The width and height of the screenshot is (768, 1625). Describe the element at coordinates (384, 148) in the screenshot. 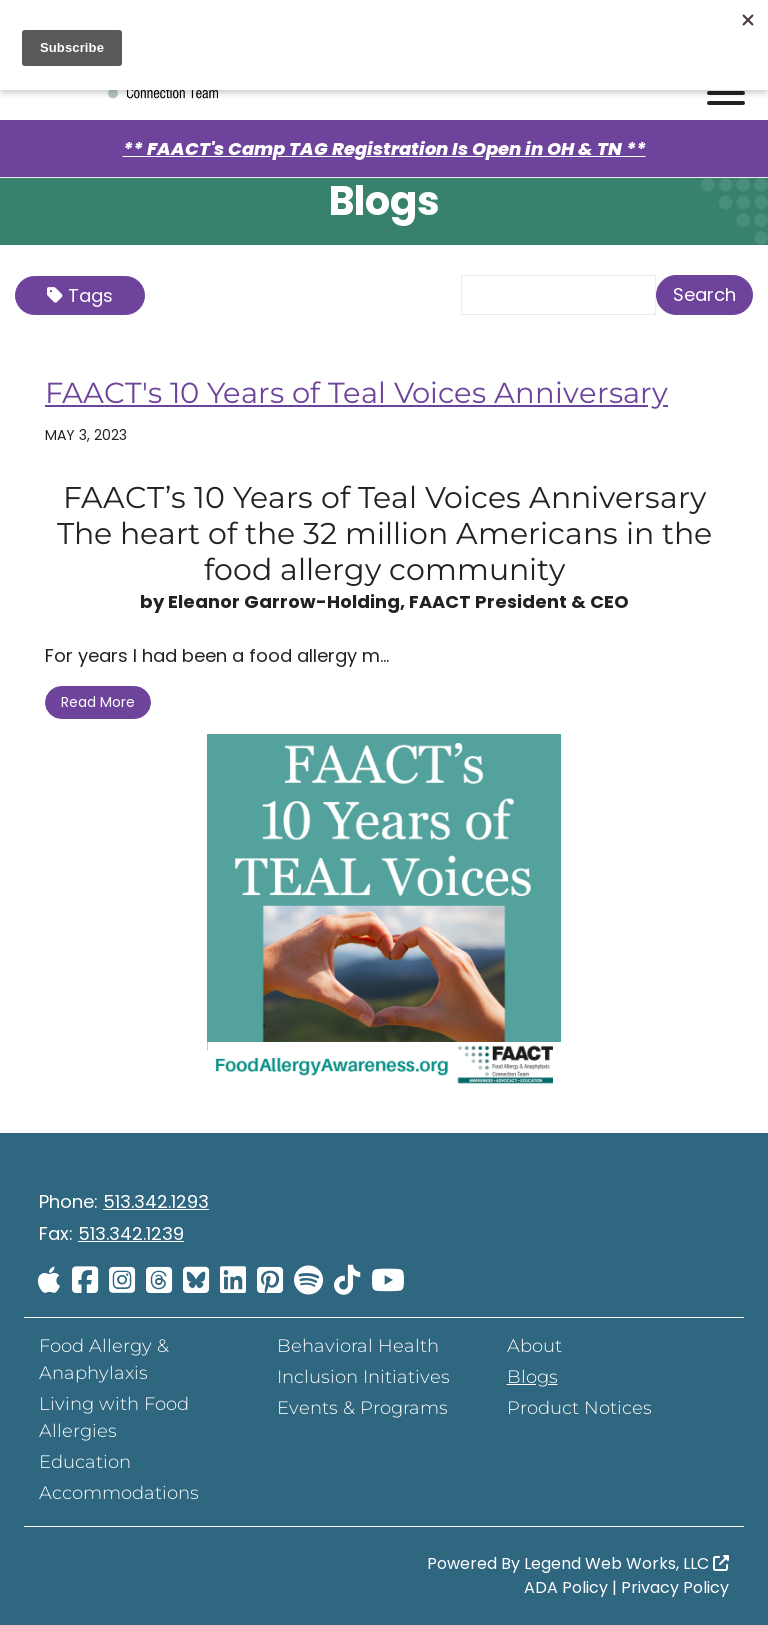

I see `** FAACT's Camp TAG Registration Is Open in OH & TN **` at that location.